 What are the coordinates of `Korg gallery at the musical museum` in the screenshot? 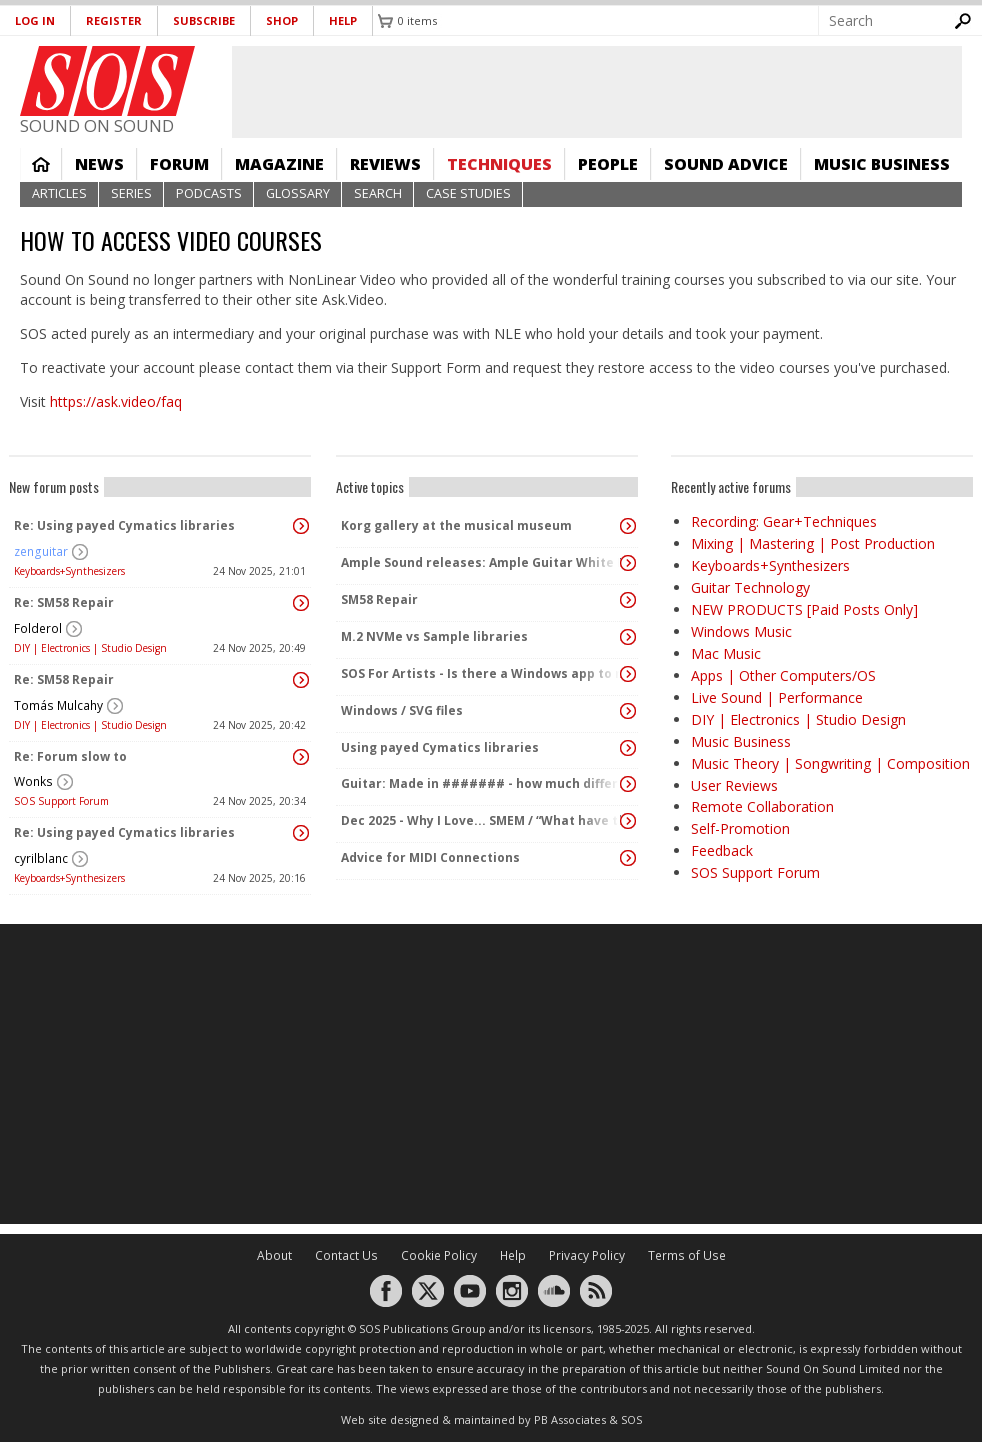 It's located at (456, 525).